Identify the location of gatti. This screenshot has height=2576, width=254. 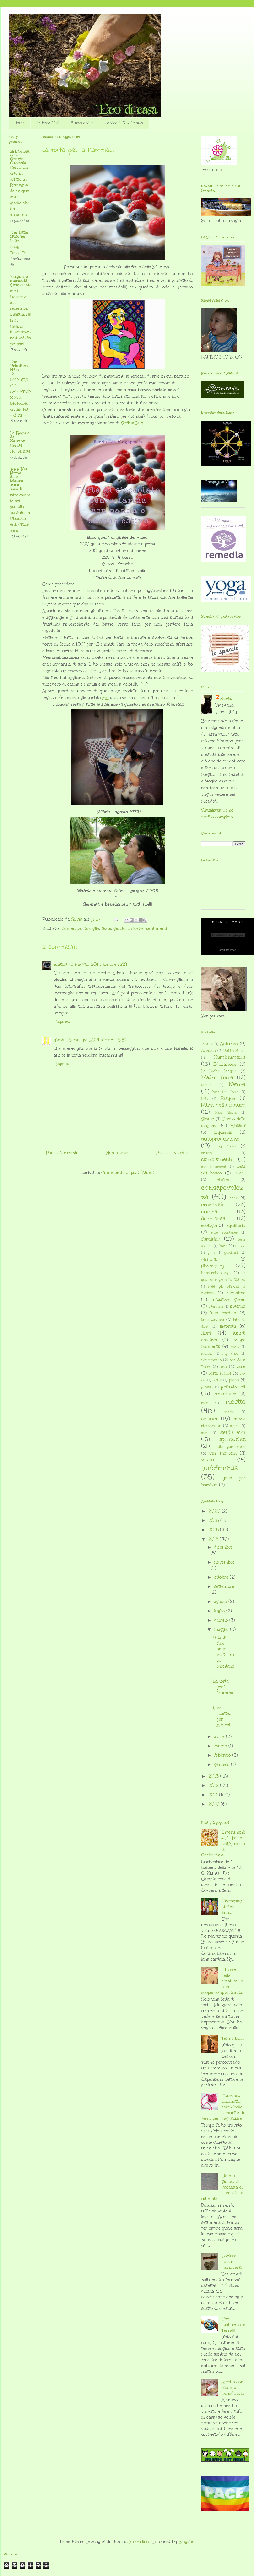
(211, 1253).